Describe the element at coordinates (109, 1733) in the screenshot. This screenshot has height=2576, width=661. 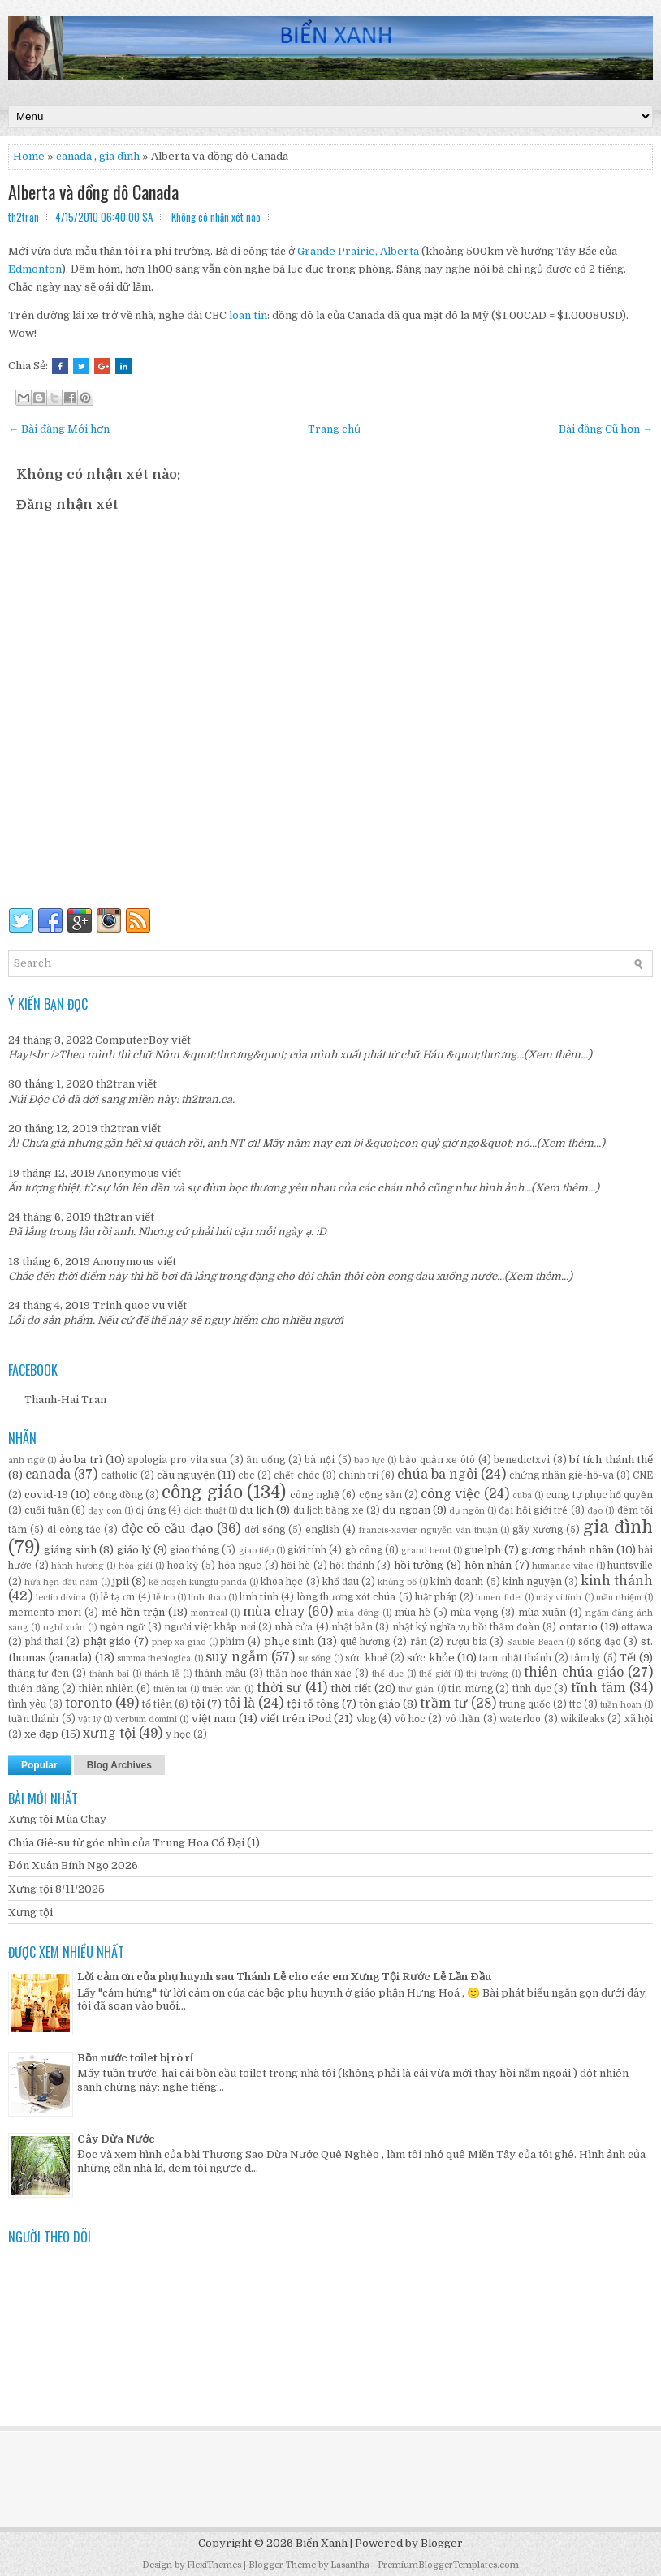
I see `xưng tội` at that location.